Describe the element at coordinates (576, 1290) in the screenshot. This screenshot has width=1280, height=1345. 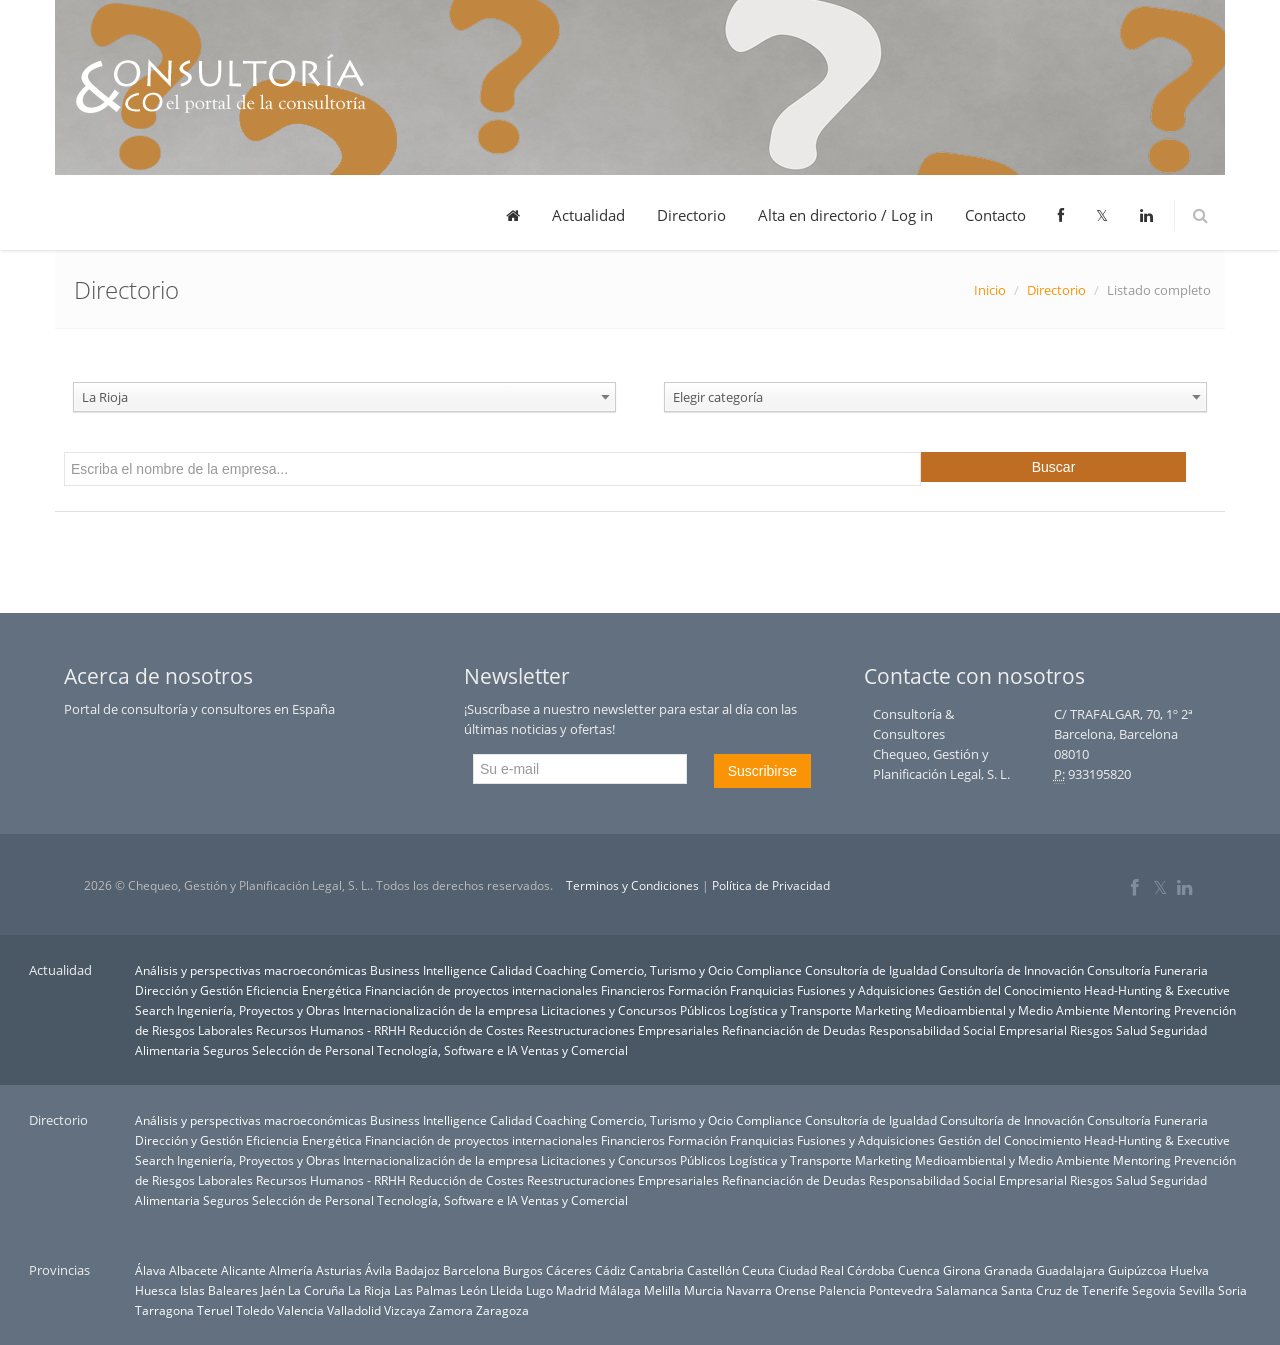
I see `Madrid` at that location.